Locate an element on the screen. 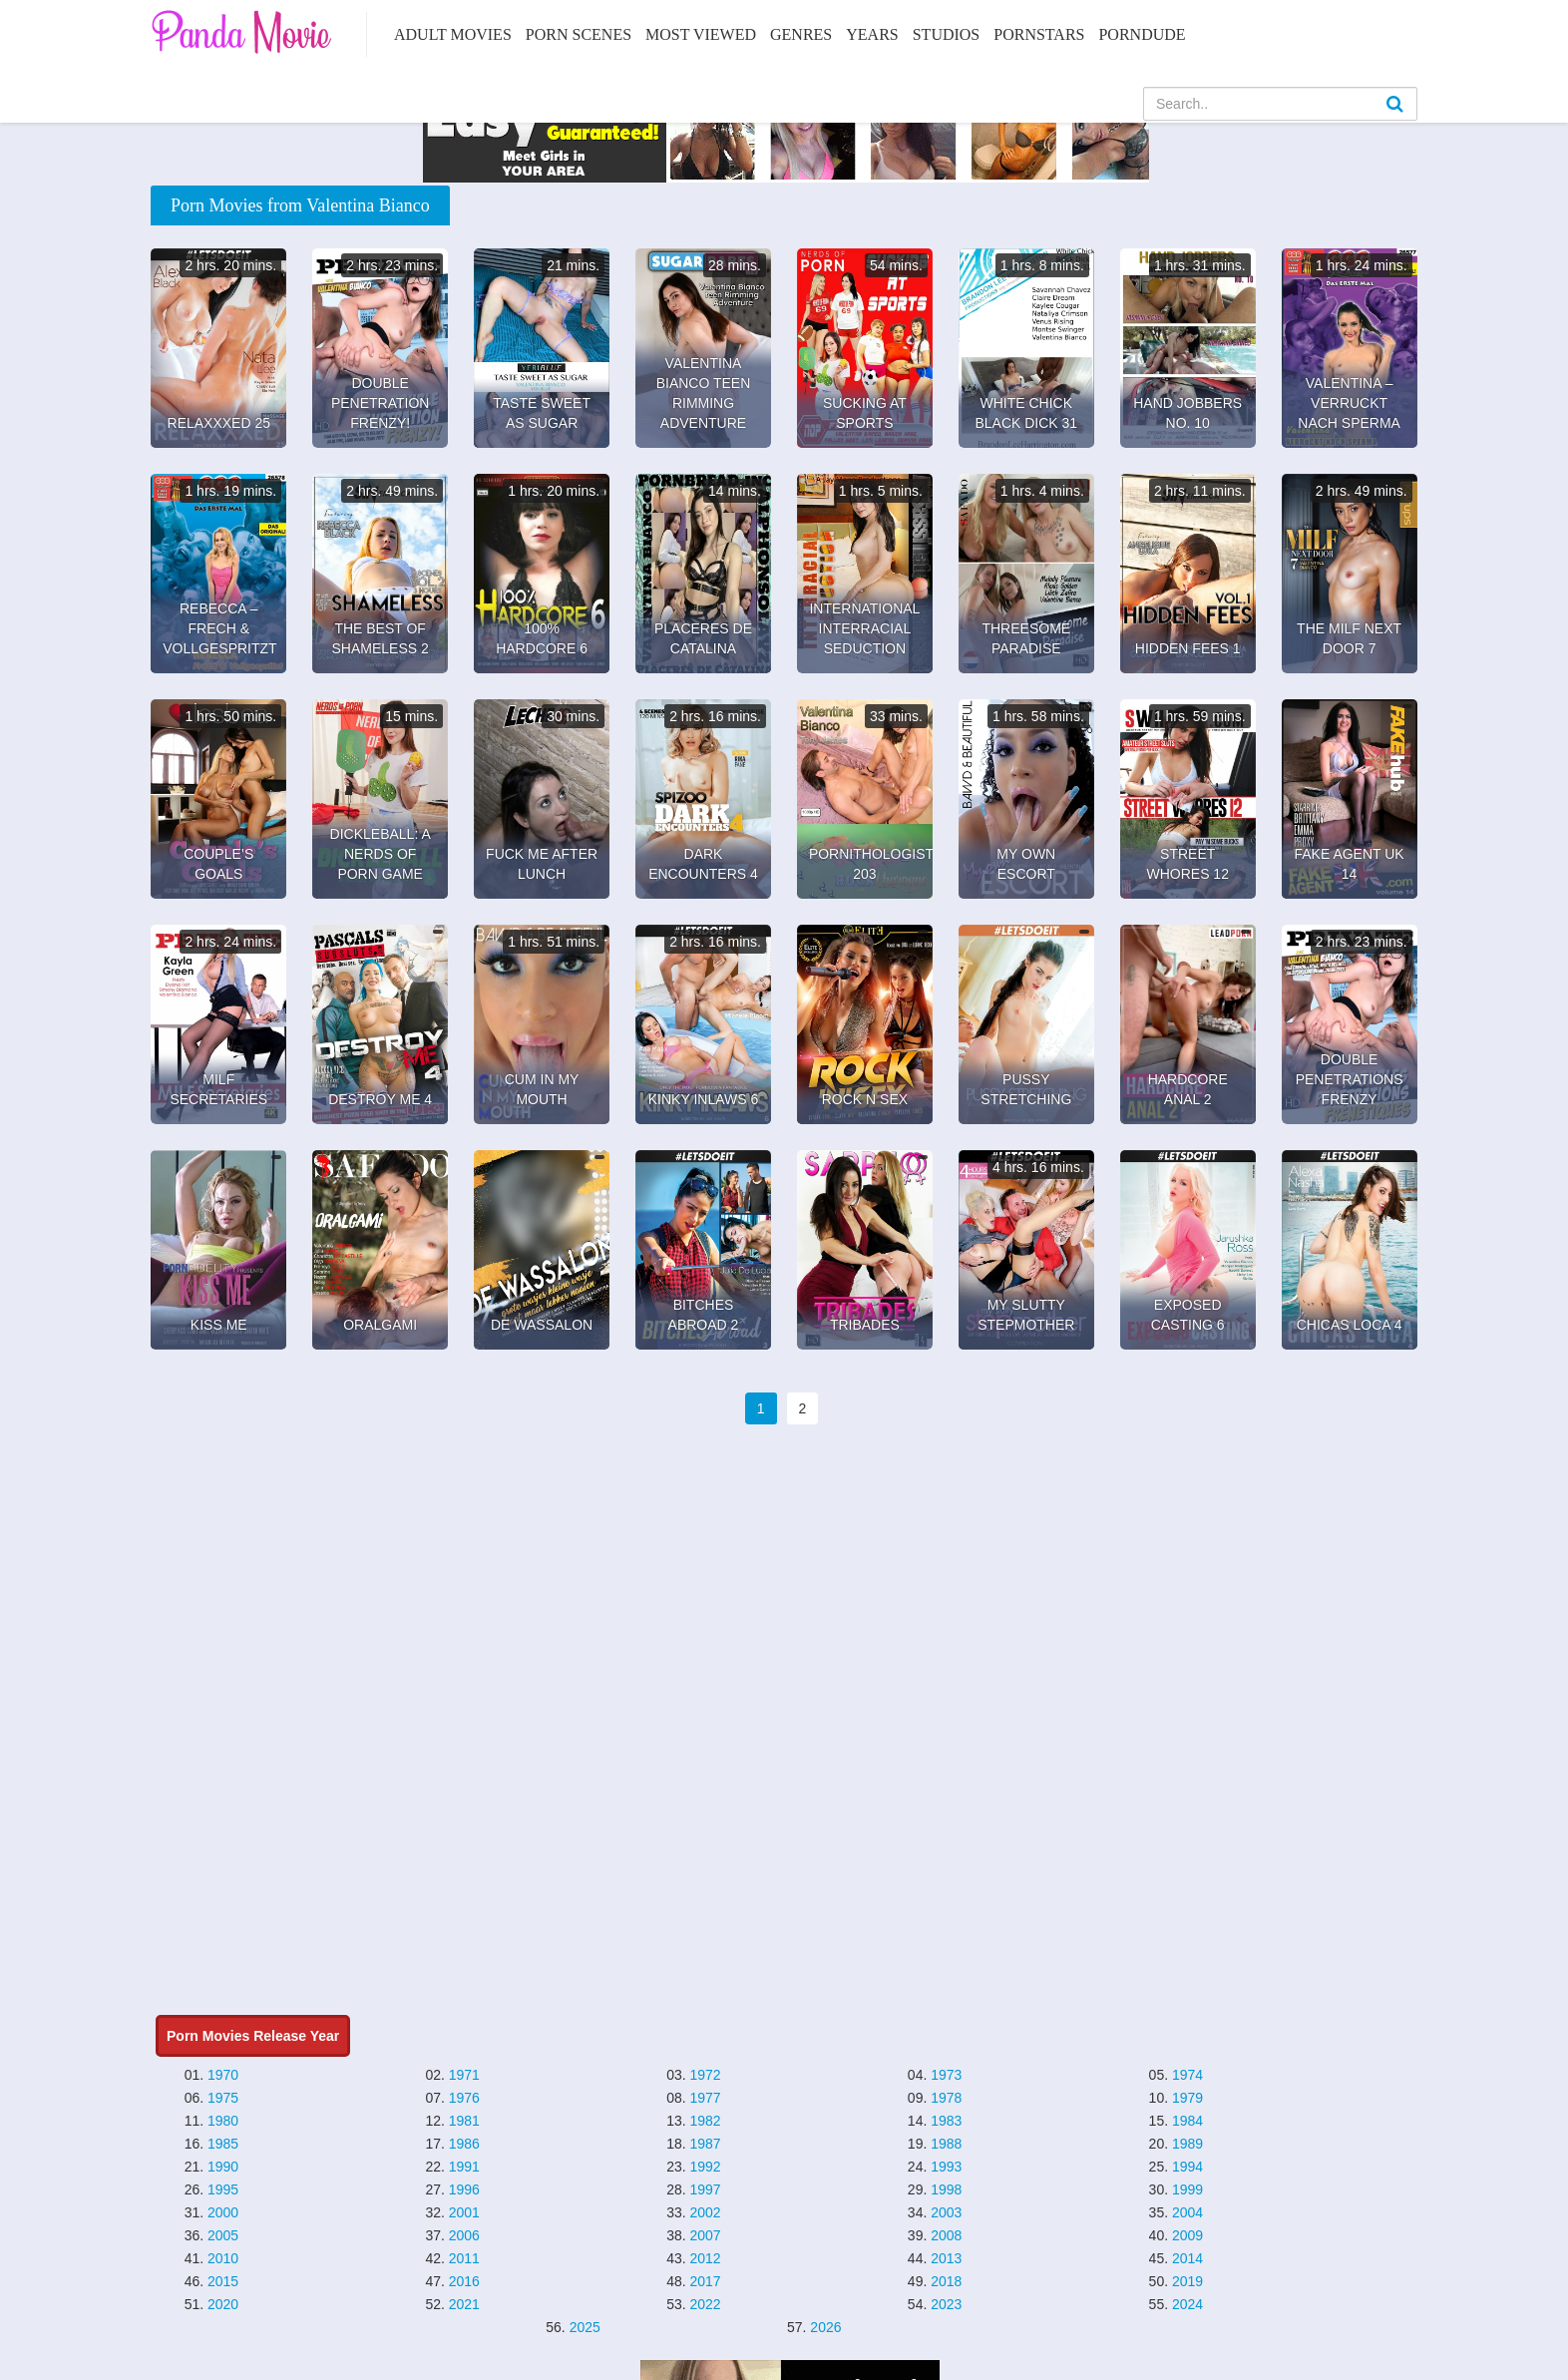 The height and width of the screenshot is (2380, 1568). 1979 is located at coordinates (1187, 2098).